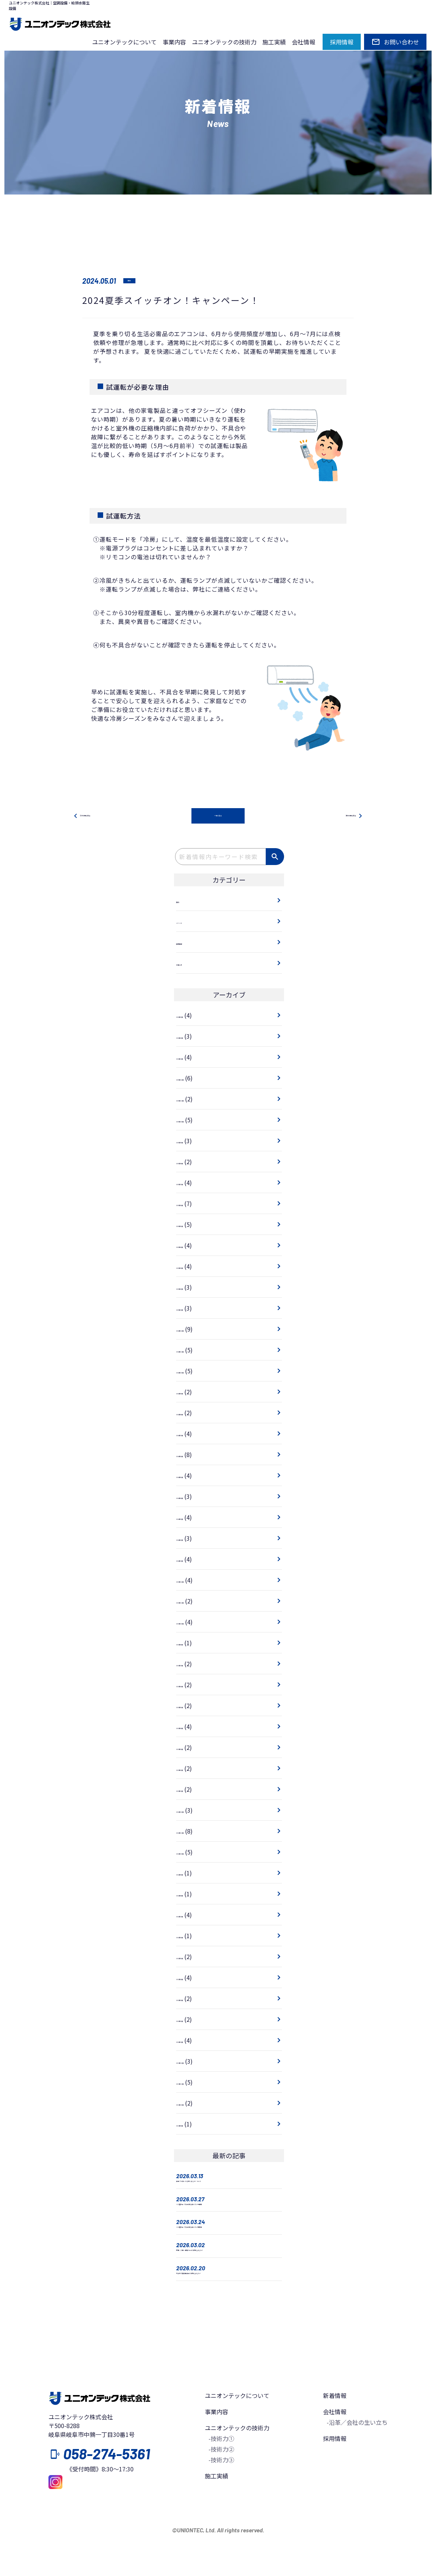 The width and height of the screenshot is (436, 2576). Describe the element at coordinates (190, 1685) in the screenshot. I see `2023年6月` at that location.